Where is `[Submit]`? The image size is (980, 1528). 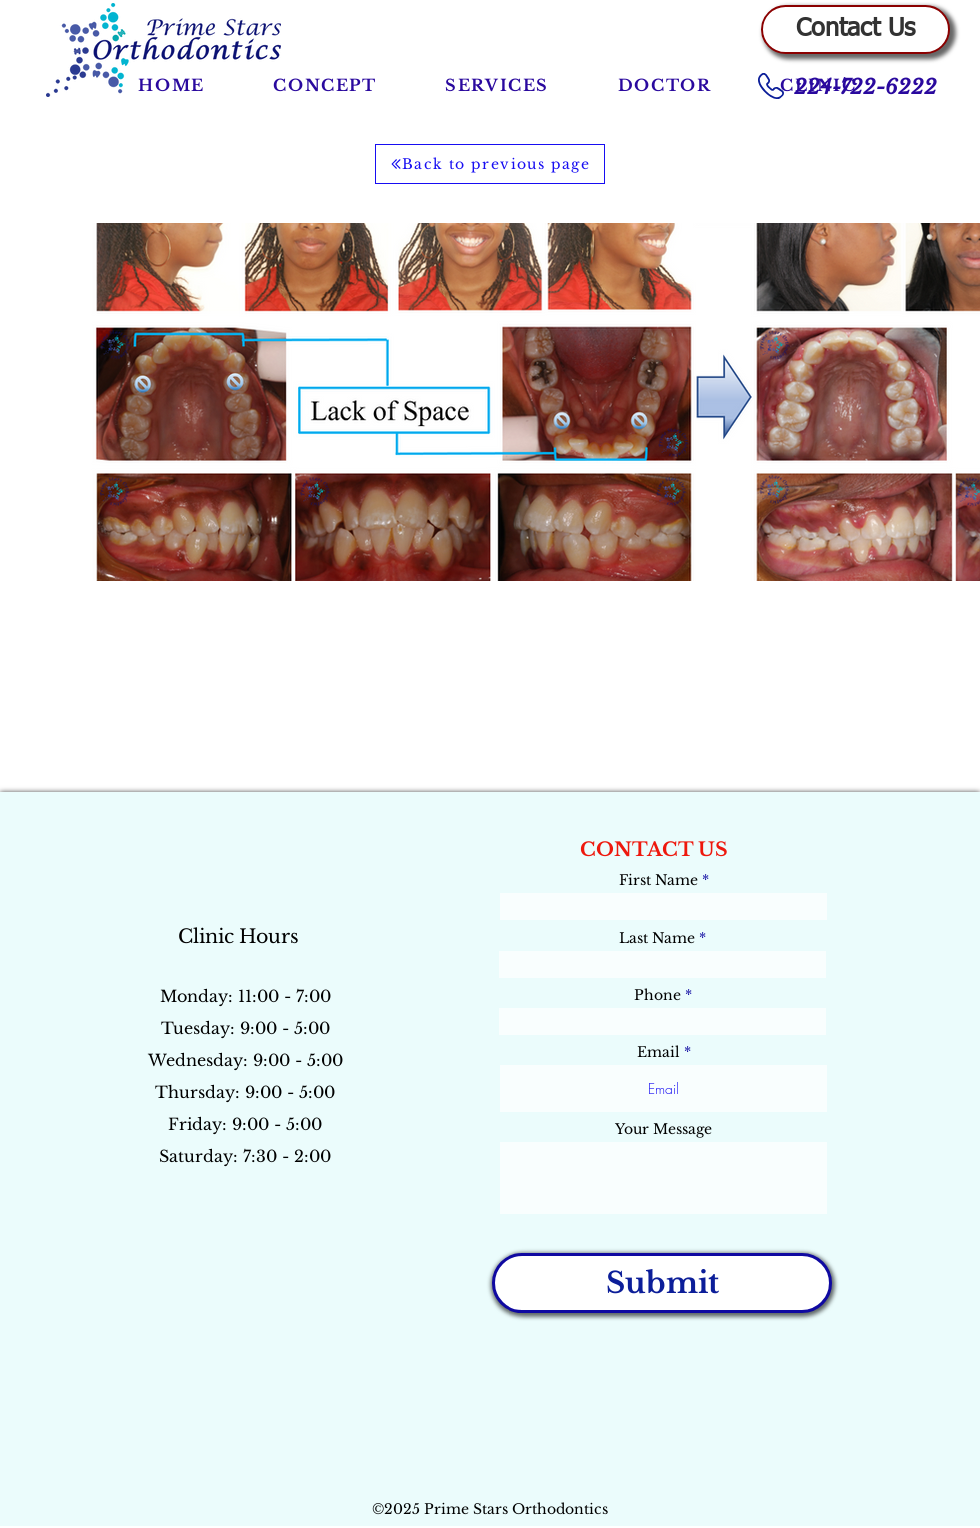
[Submit] is located at coordinates (662, 1283).